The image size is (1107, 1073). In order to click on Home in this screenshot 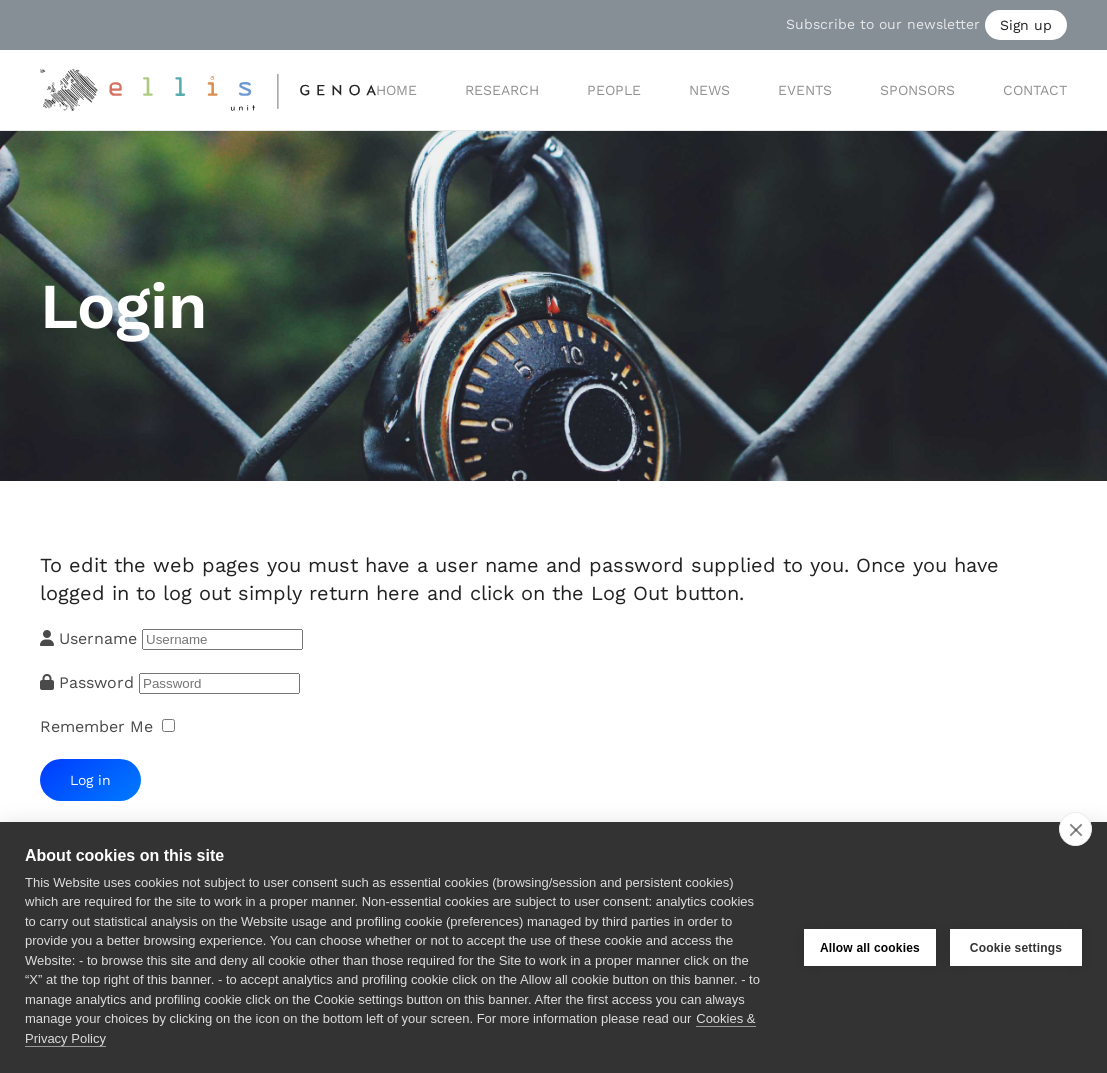, I will do `click(396, 90)`.